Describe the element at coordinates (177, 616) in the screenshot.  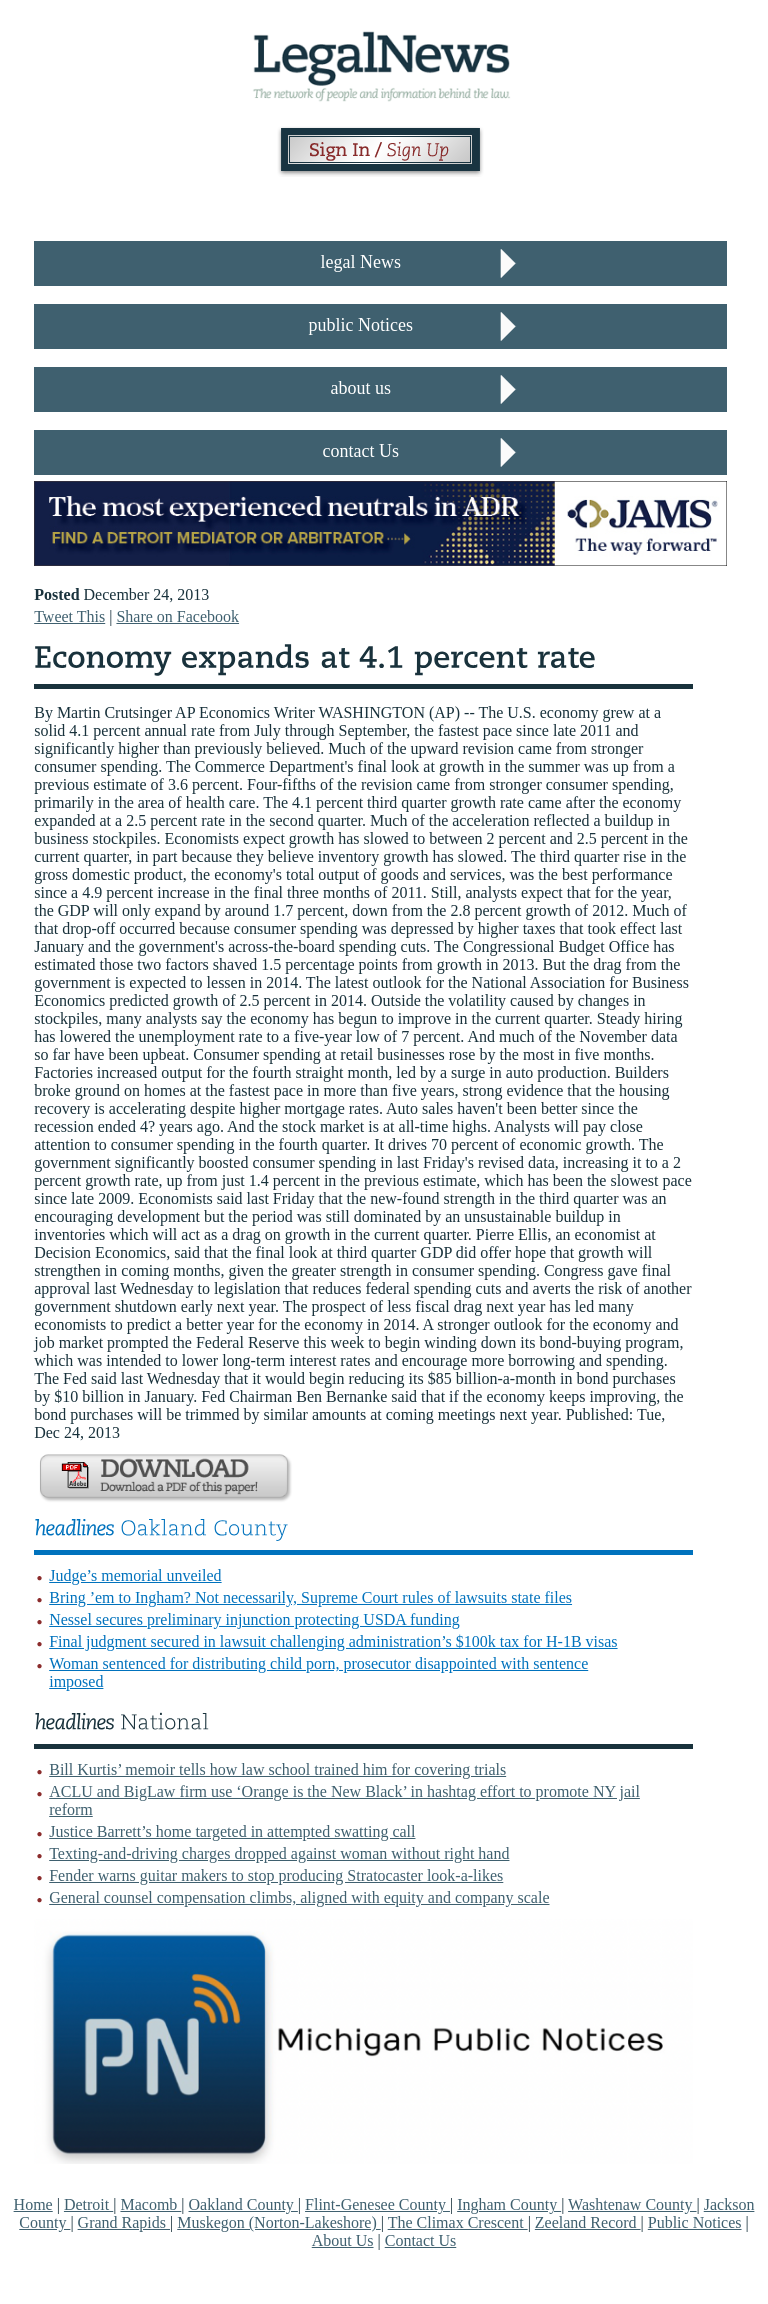
I see `Share on Facebook` at that location.